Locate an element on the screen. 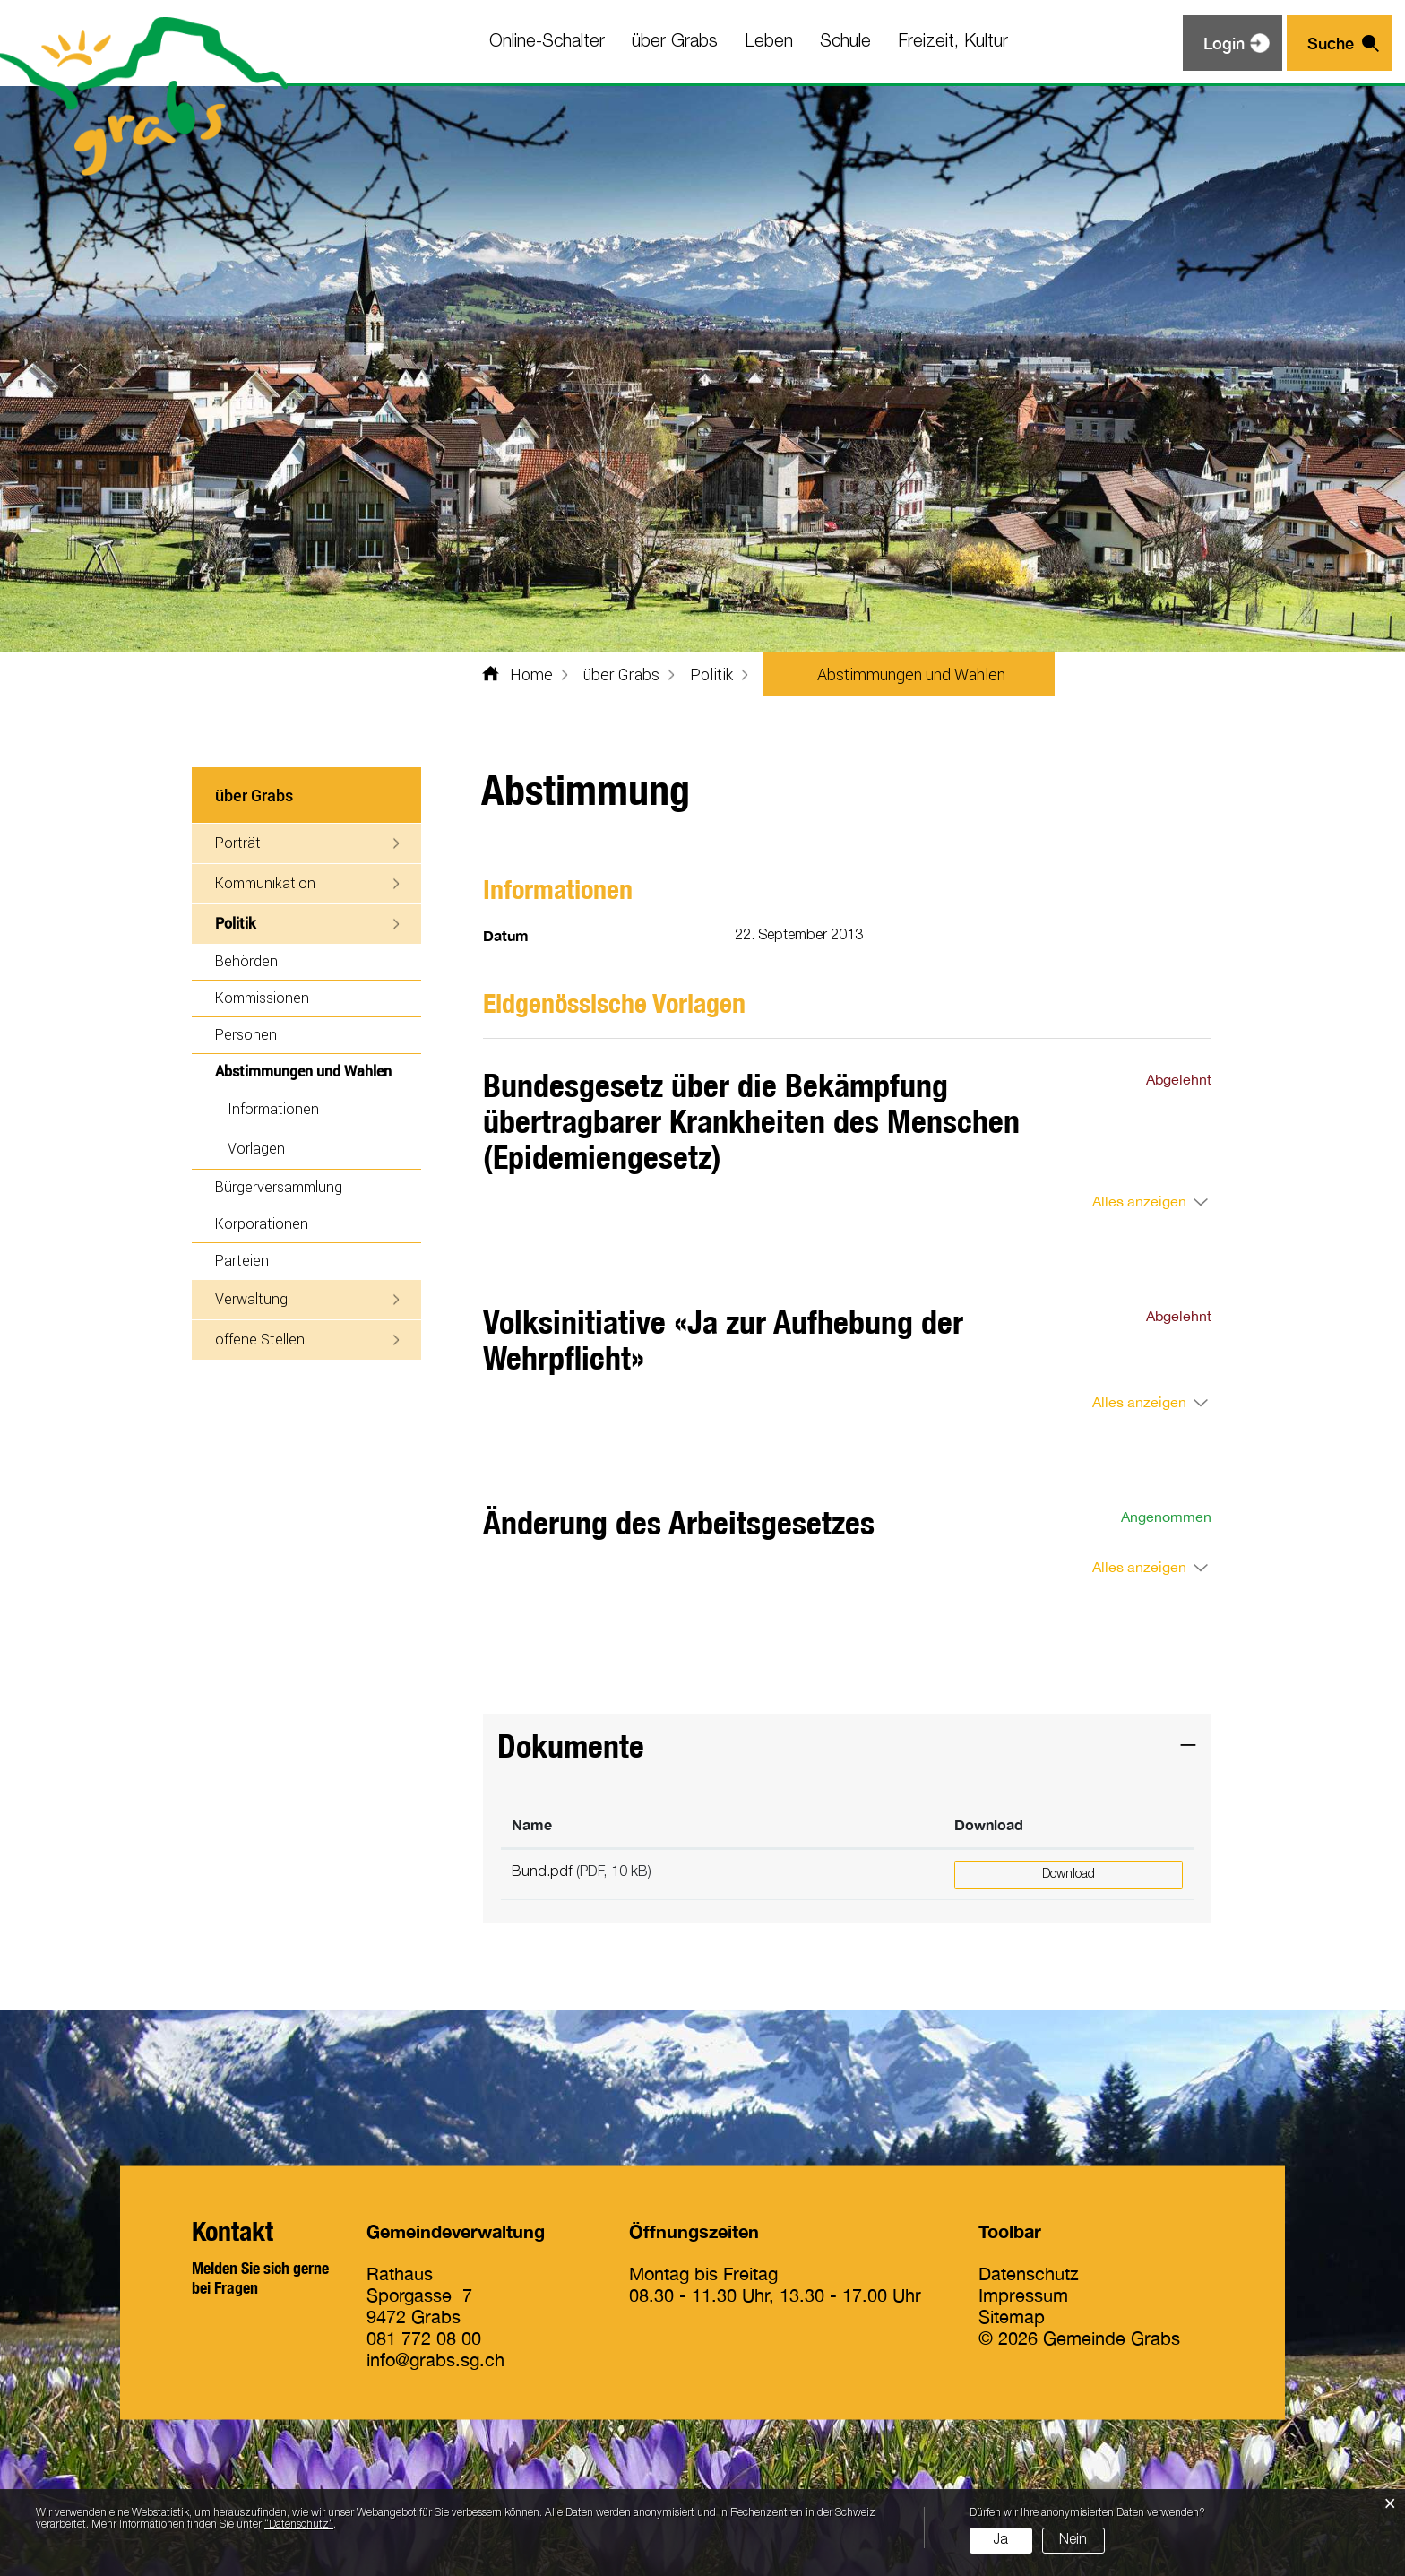  Verwaltung is located at coordinates (251, 1298).